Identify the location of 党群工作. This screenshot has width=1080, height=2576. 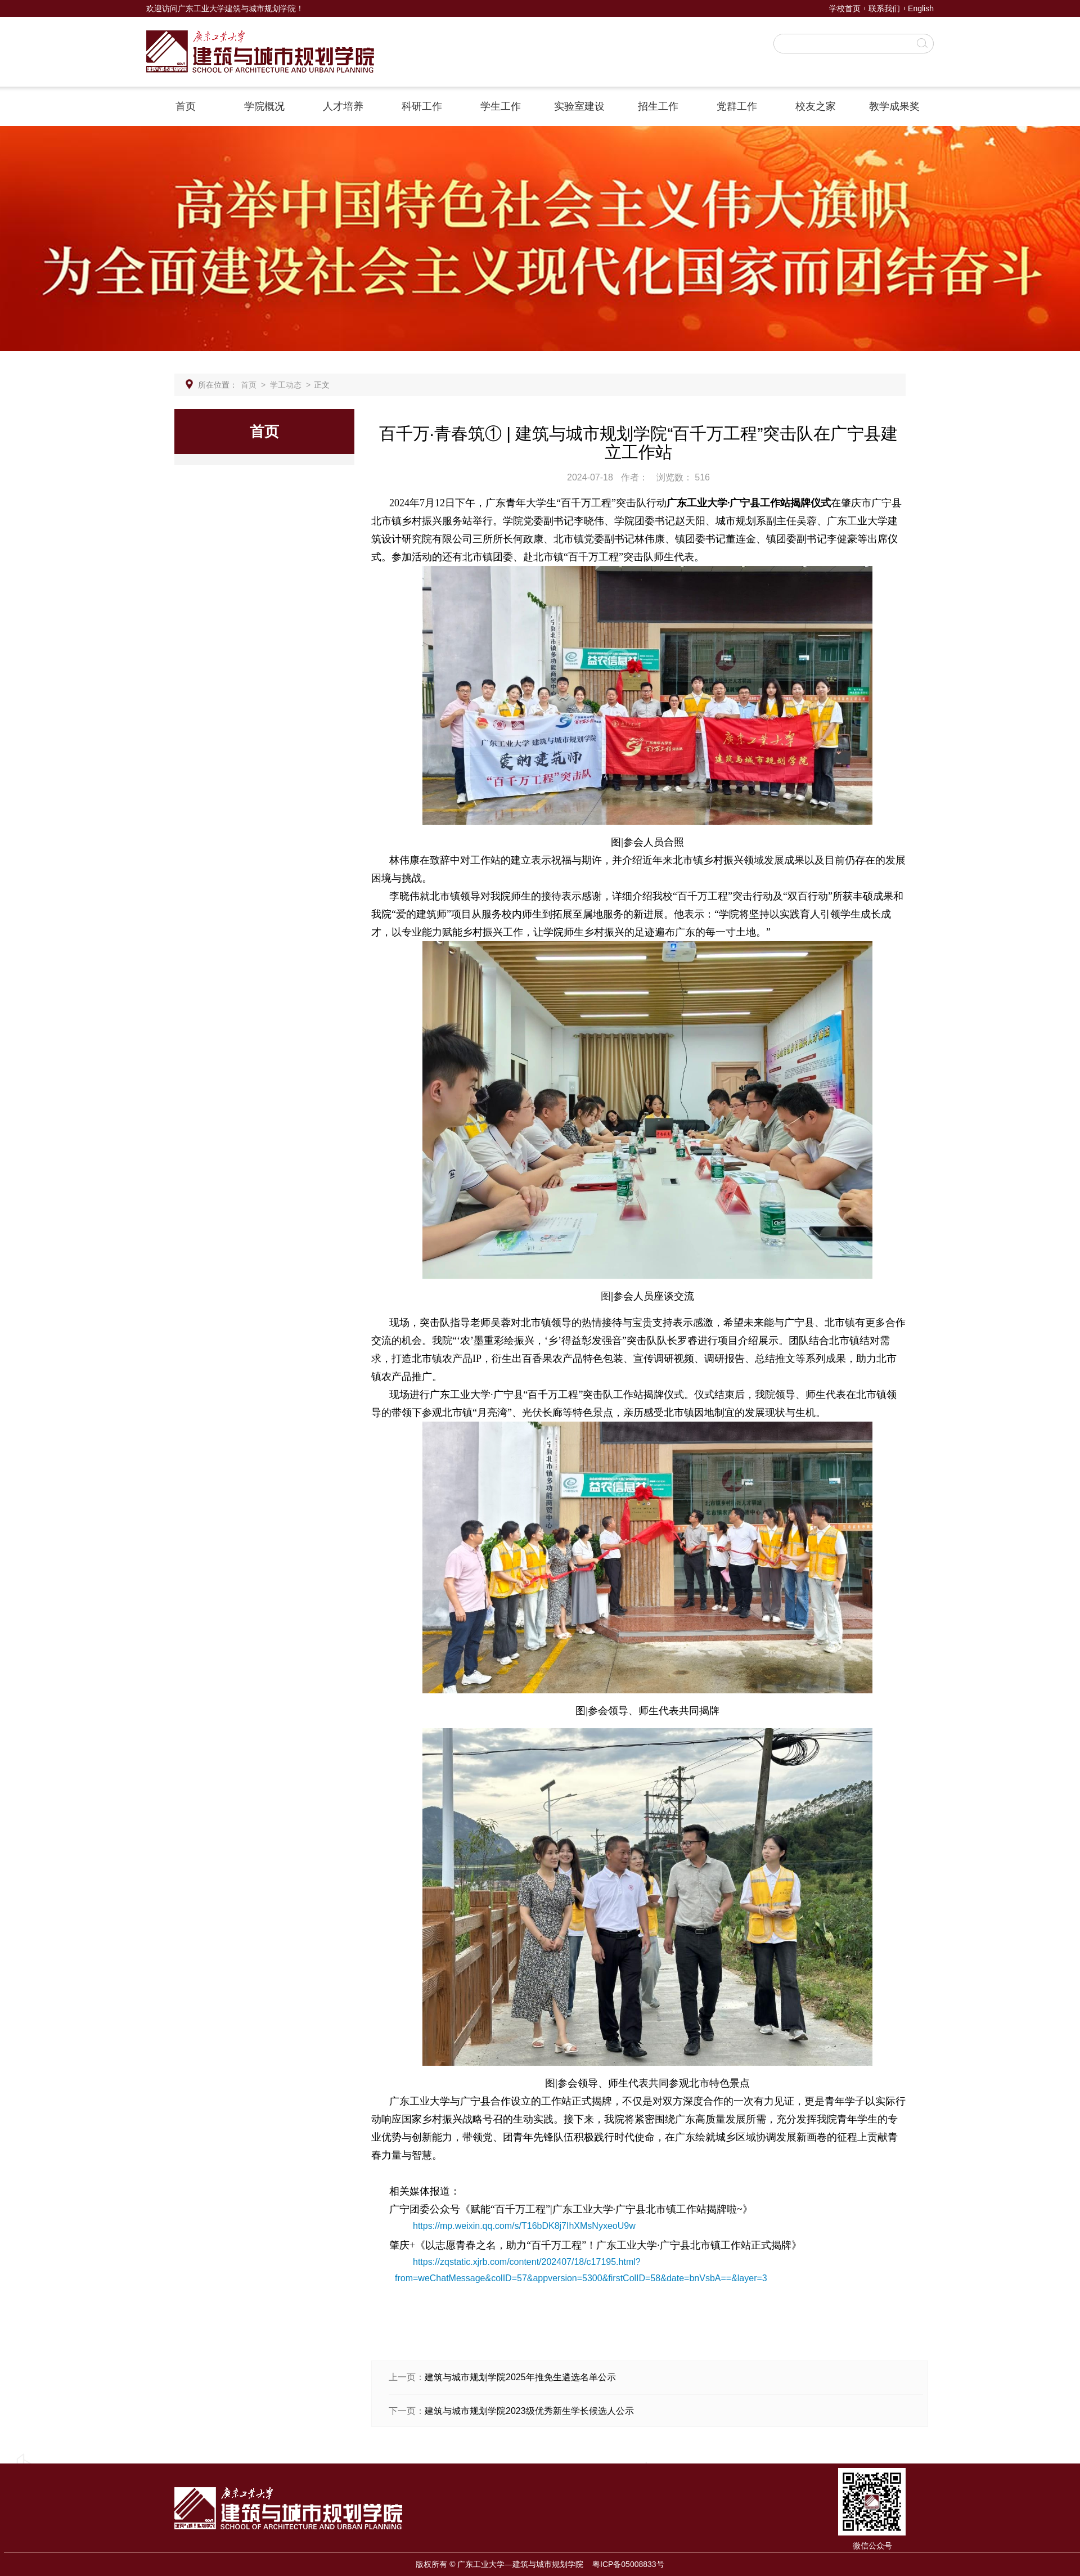
(737, 106).